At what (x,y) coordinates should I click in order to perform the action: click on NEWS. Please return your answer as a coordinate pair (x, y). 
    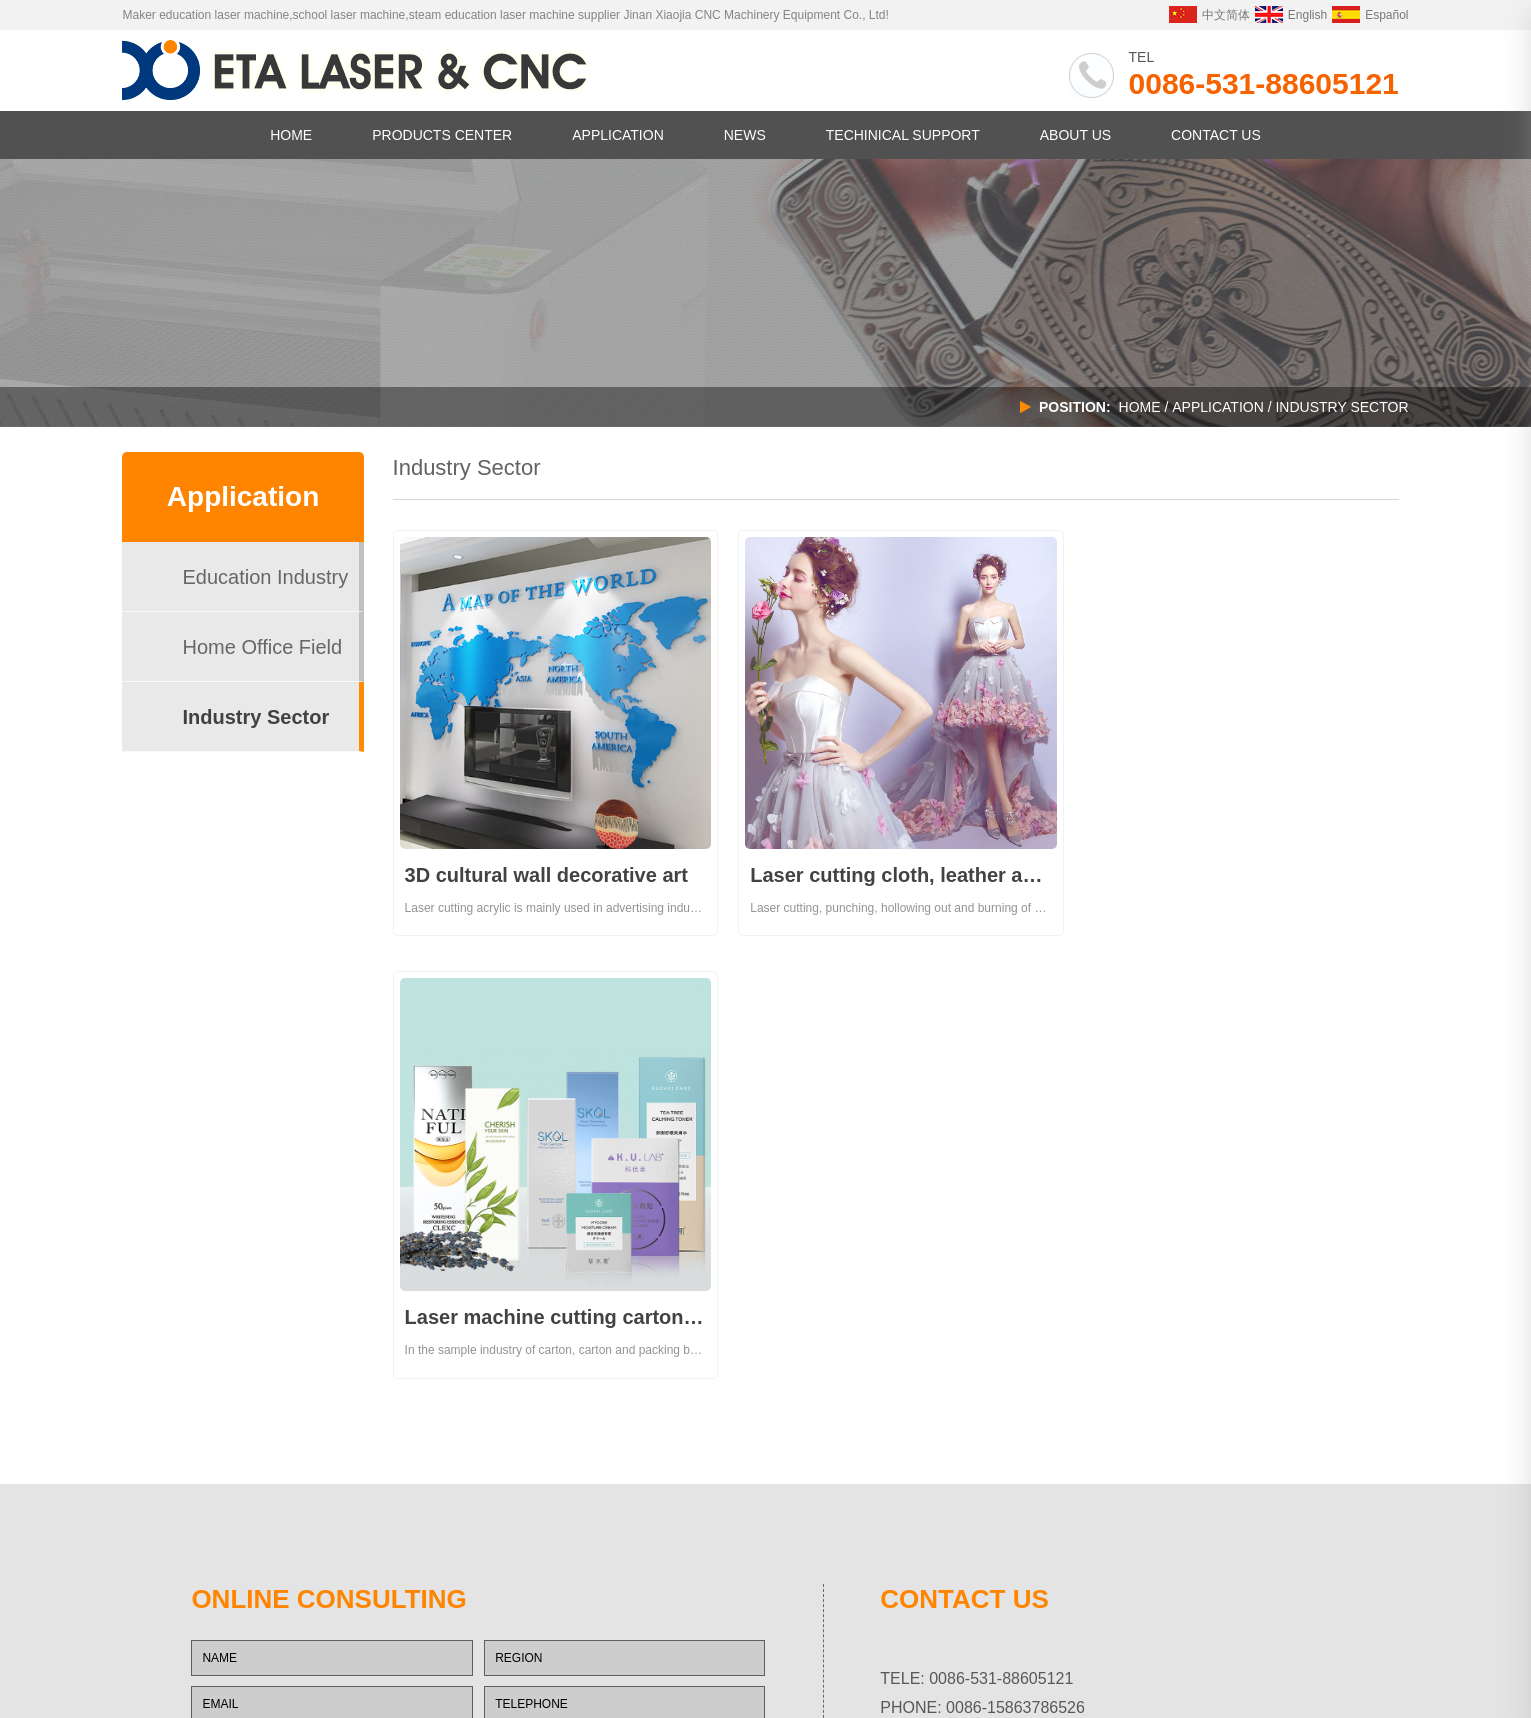
    Looking at the image, I should click on (745, 135).